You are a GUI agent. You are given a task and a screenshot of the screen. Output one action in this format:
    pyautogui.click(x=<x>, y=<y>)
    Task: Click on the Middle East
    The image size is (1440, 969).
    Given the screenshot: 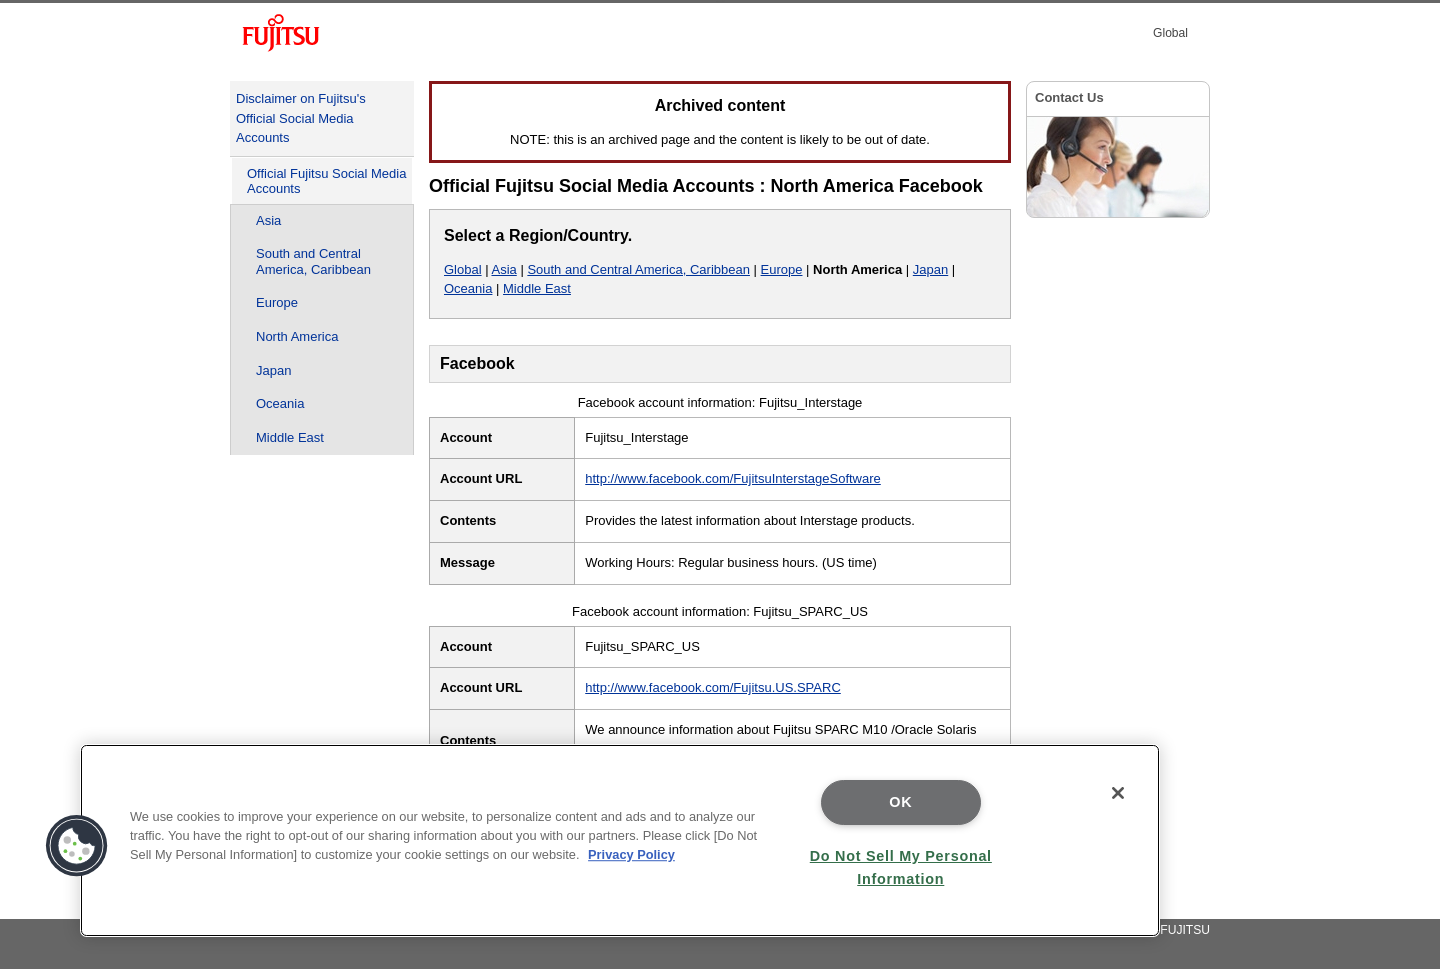 What is the action you would take?
    pyautogui.click(x=290, y=437)
    